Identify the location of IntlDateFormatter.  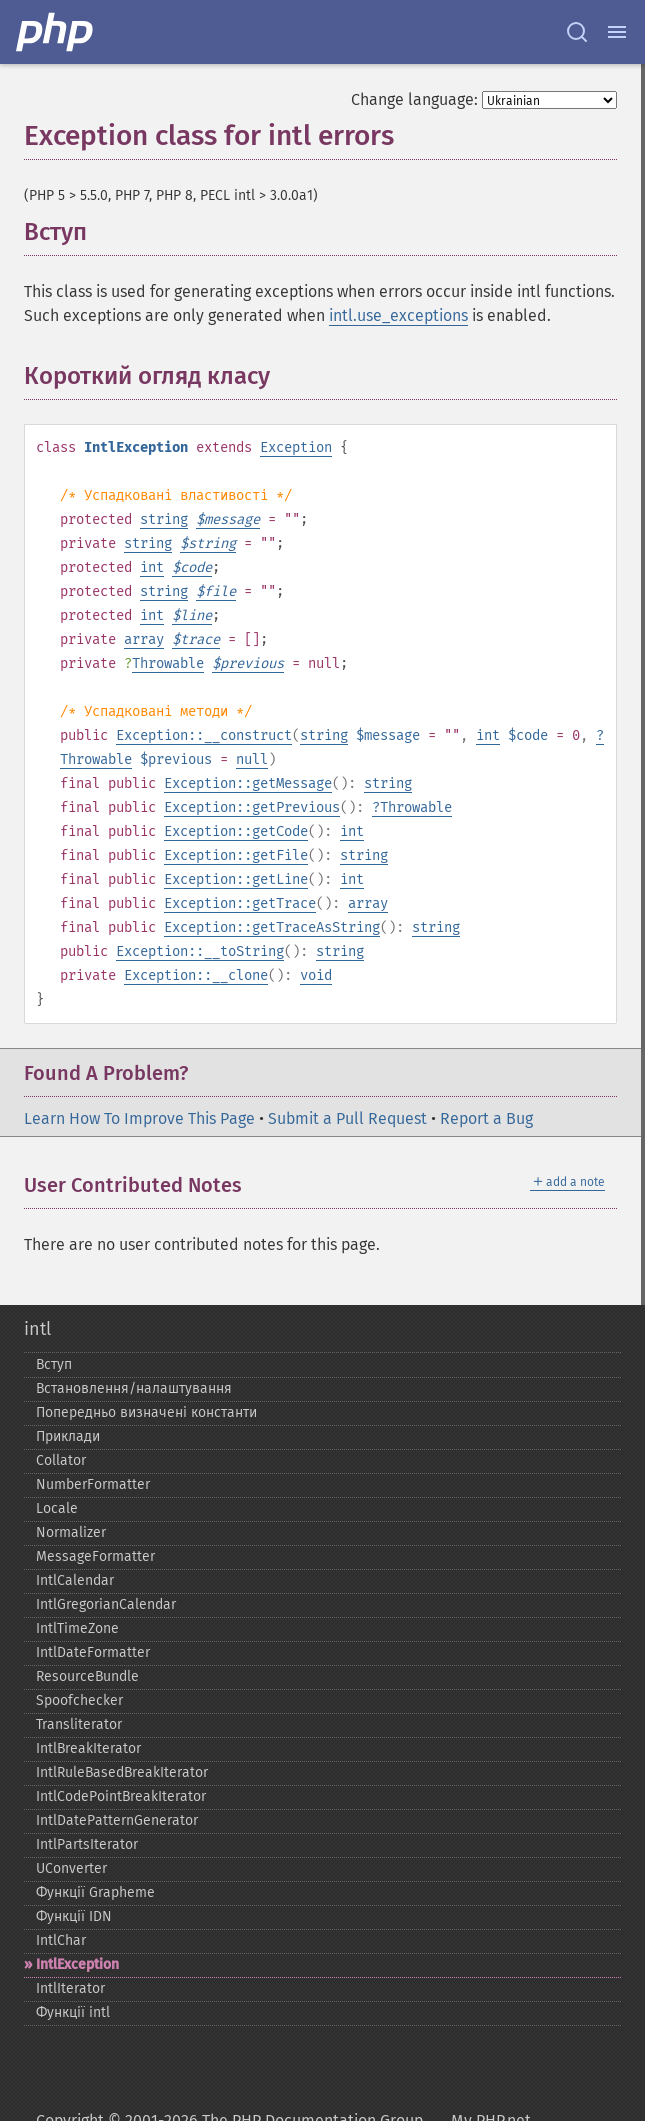
(93, 1652).